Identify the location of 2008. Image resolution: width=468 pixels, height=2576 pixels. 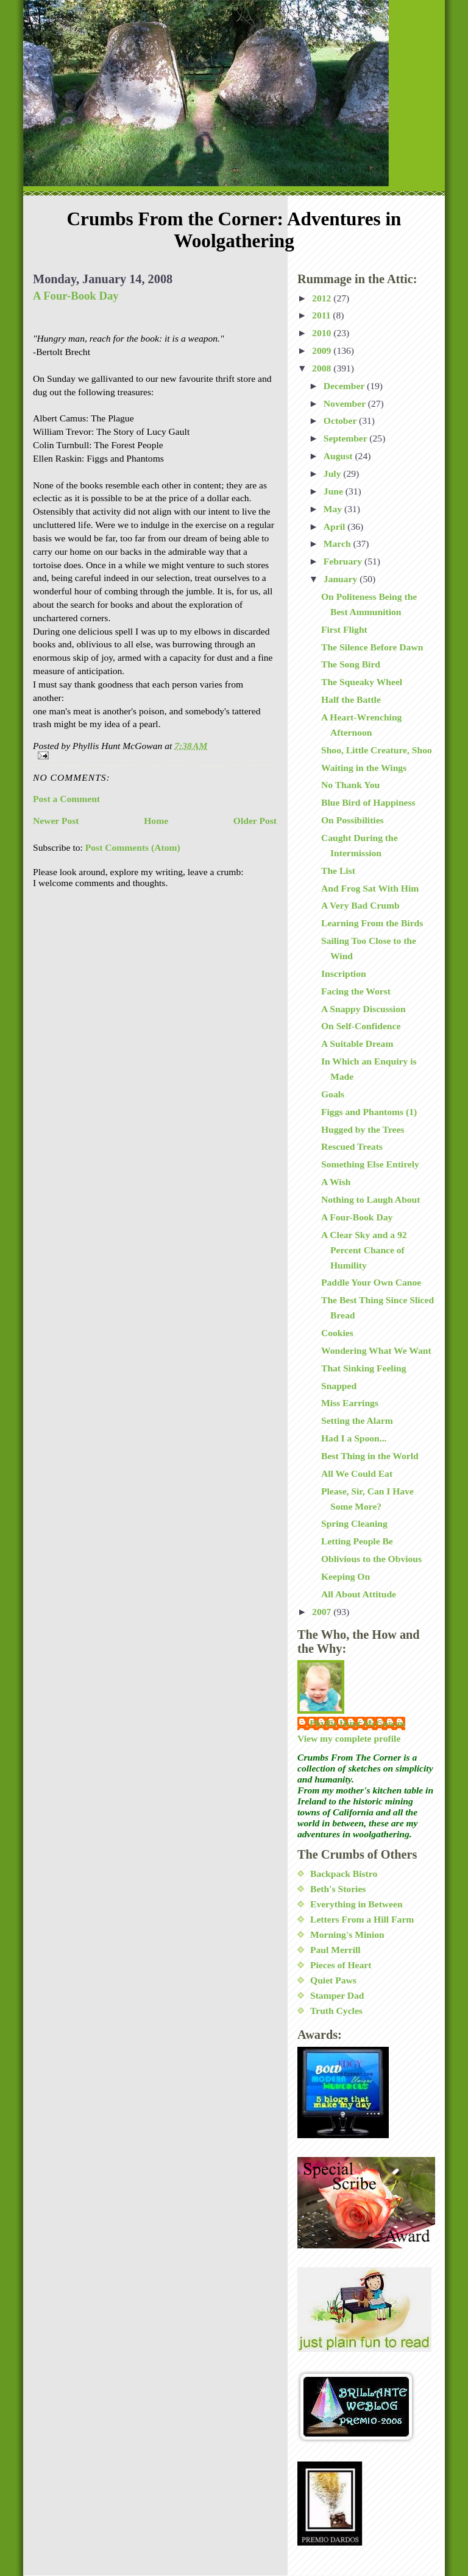
(322, 368).